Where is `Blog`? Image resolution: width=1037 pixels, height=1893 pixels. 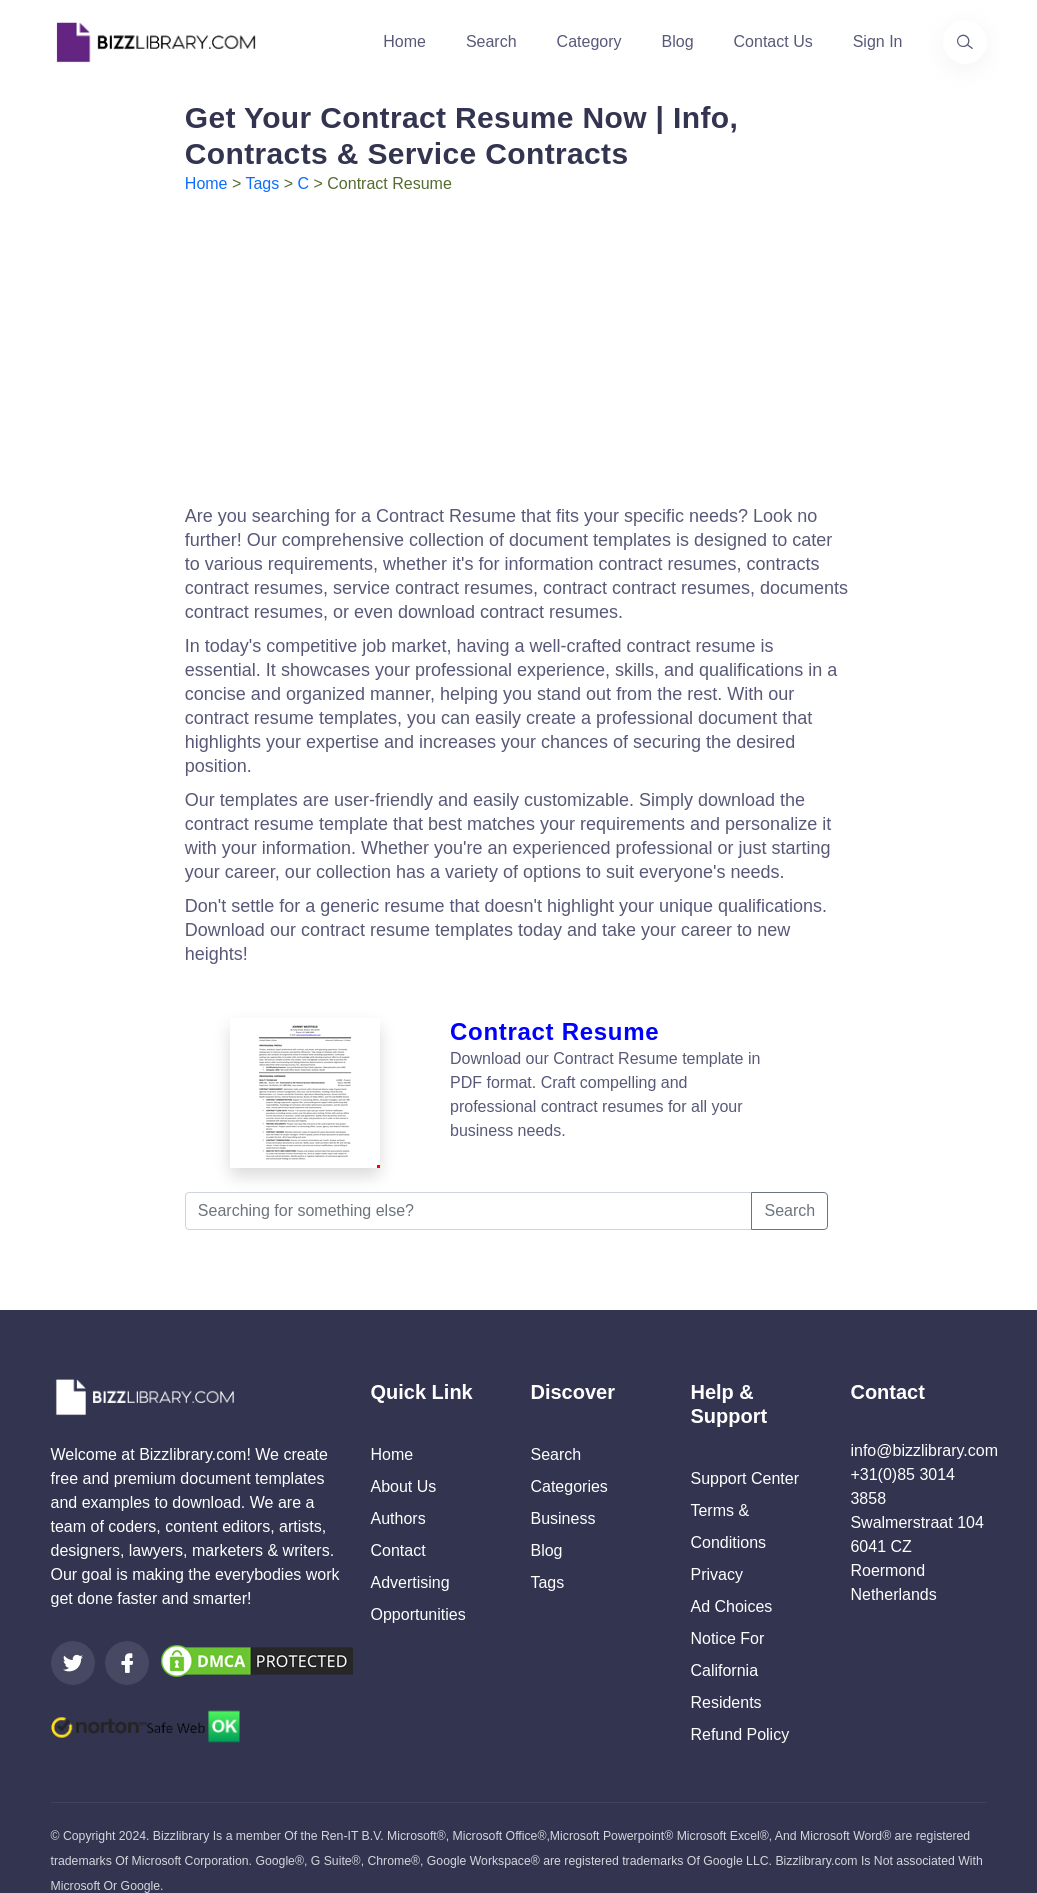 Blog is located at coordinates (678, 41).